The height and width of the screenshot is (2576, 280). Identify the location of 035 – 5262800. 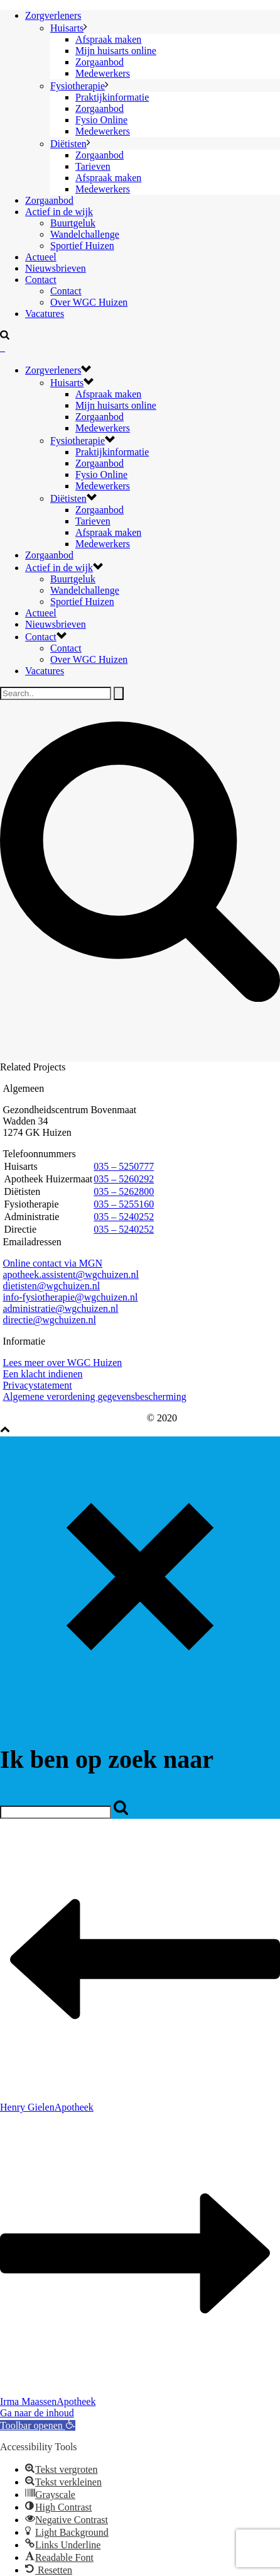
(124, 1191).